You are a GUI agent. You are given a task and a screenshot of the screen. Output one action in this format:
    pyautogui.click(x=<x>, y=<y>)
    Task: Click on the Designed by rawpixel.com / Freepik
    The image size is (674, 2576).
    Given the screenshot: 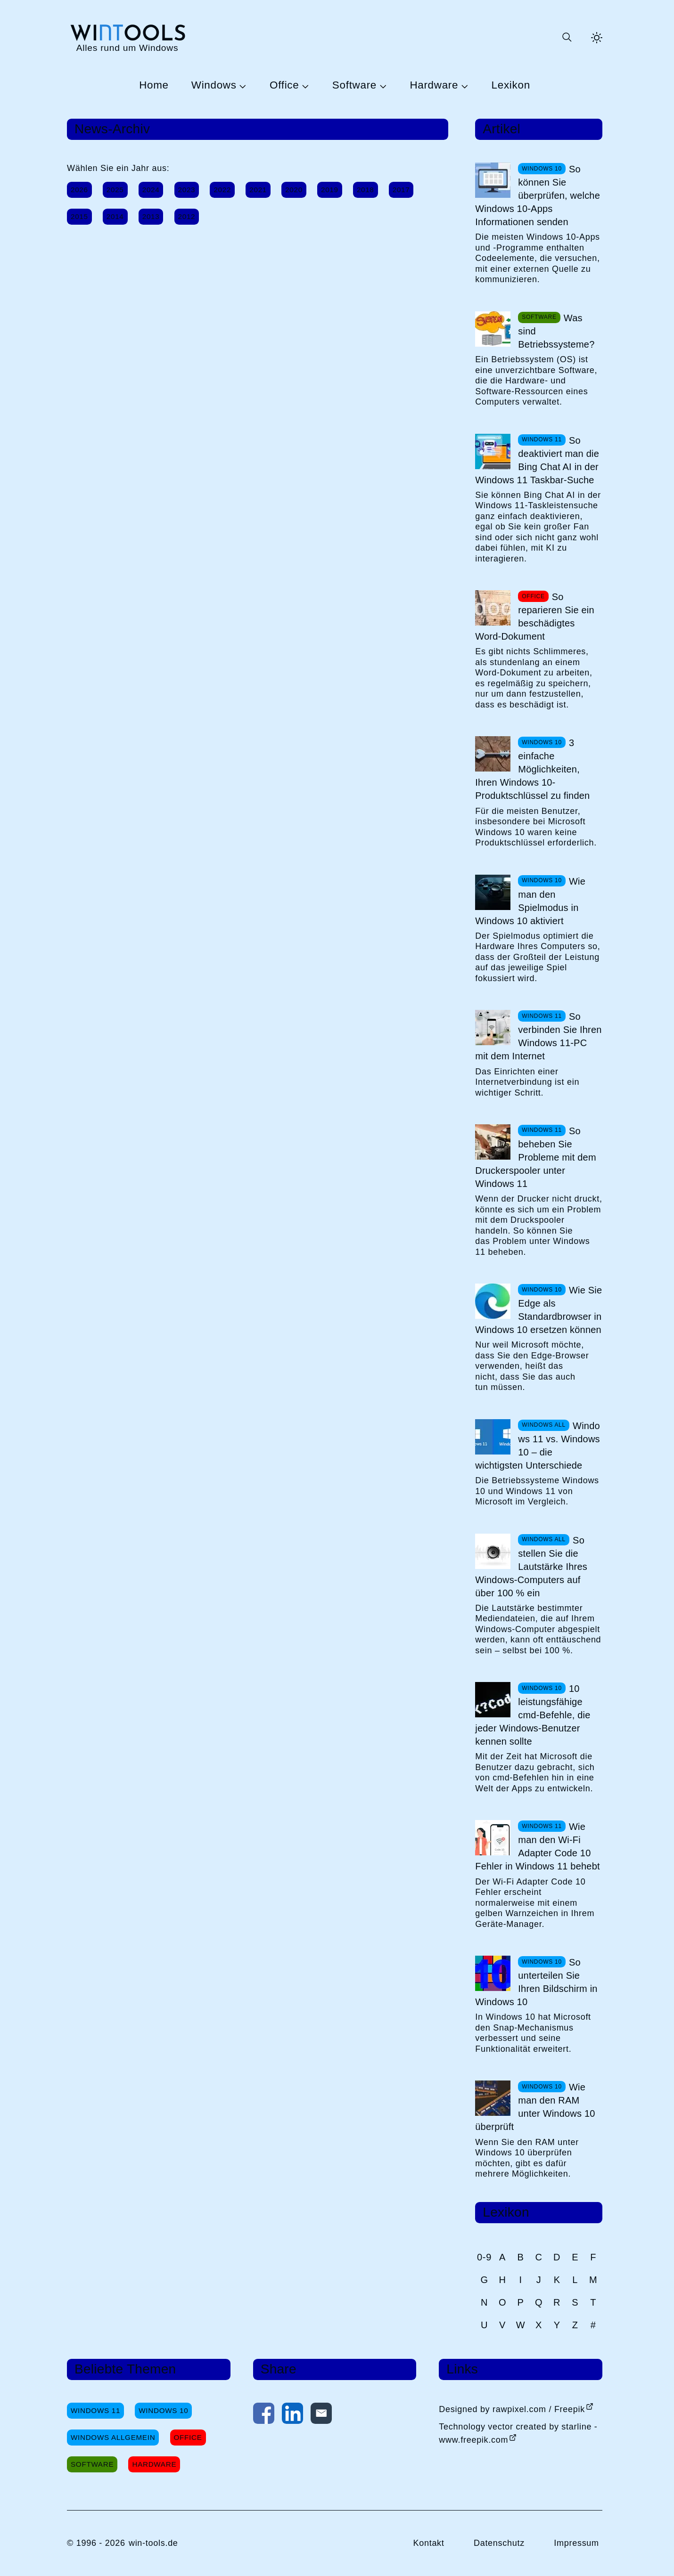 What is the action you would take?
    pyautogui.click(x=512, y=2409)
    